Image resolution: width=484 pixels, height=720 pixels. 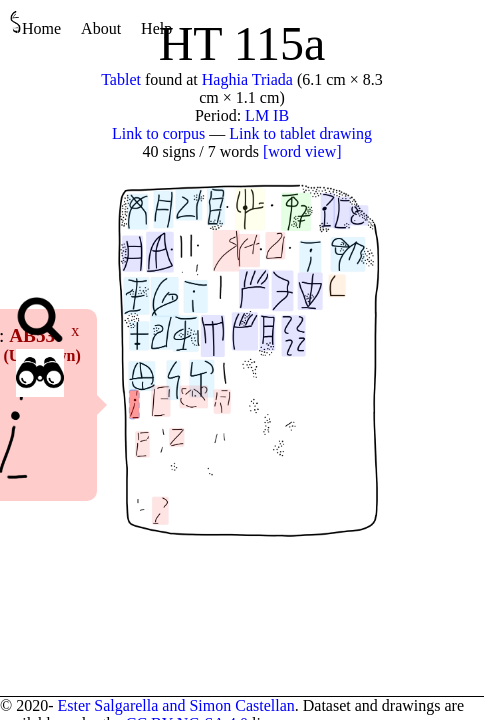 What do you see at coordinates (302, 151) in the screenshot?
I see `[word view]` at bounding box center [302, 151].